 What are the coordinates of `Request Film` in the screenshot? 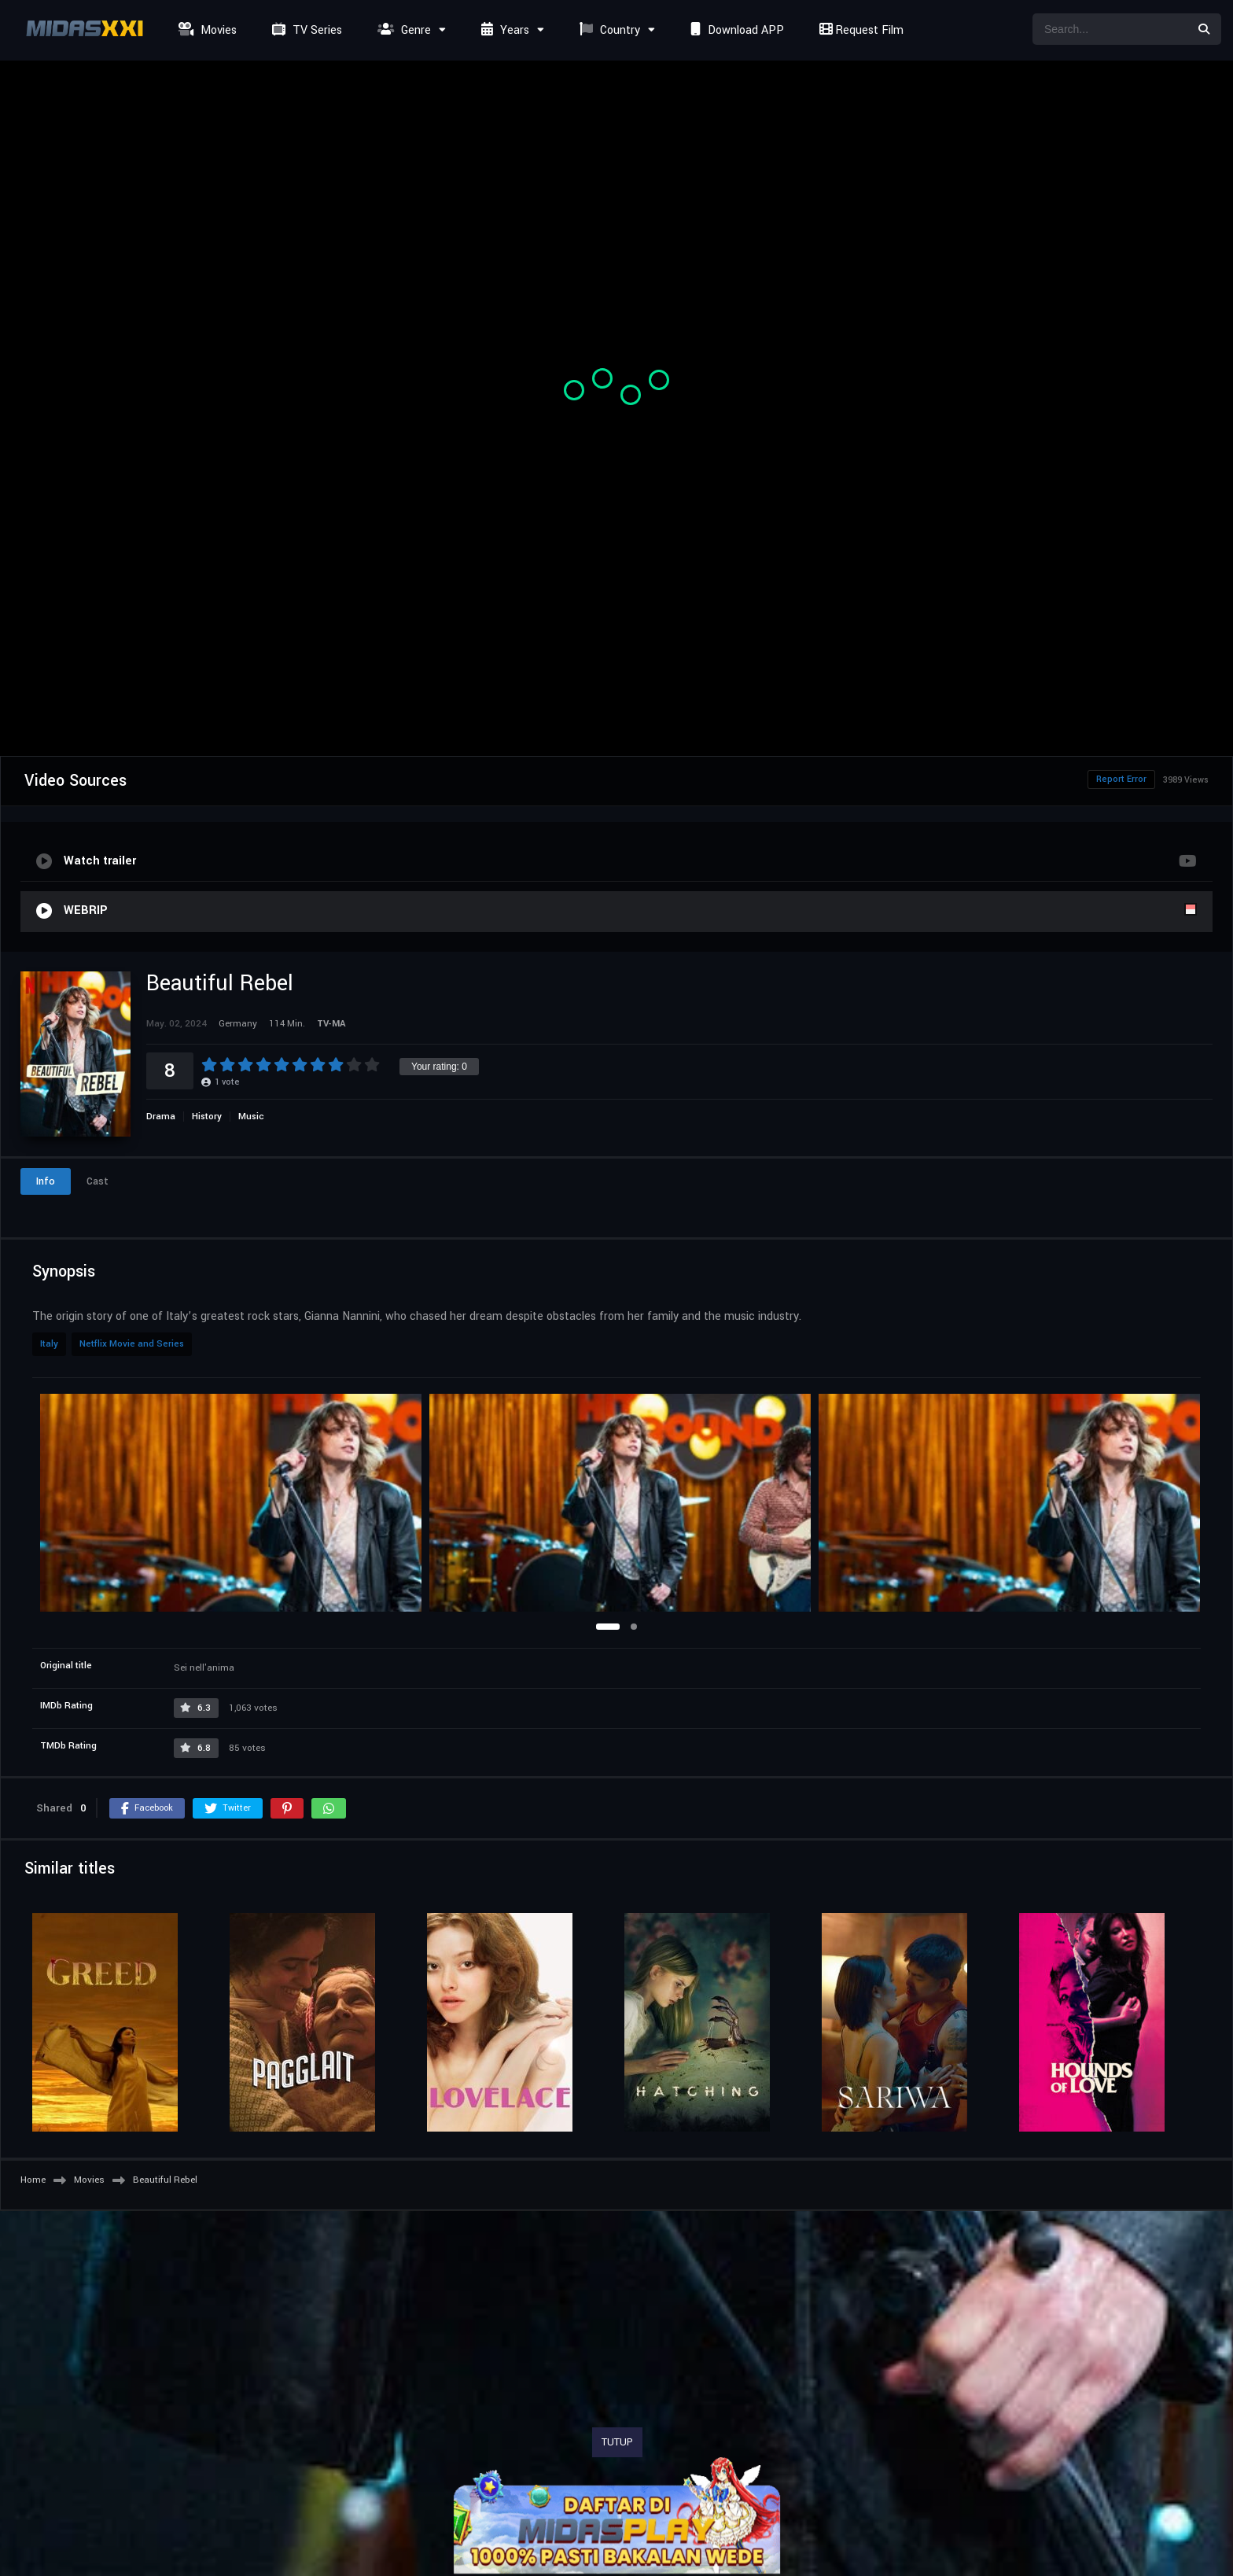 It's located at (859, 30).